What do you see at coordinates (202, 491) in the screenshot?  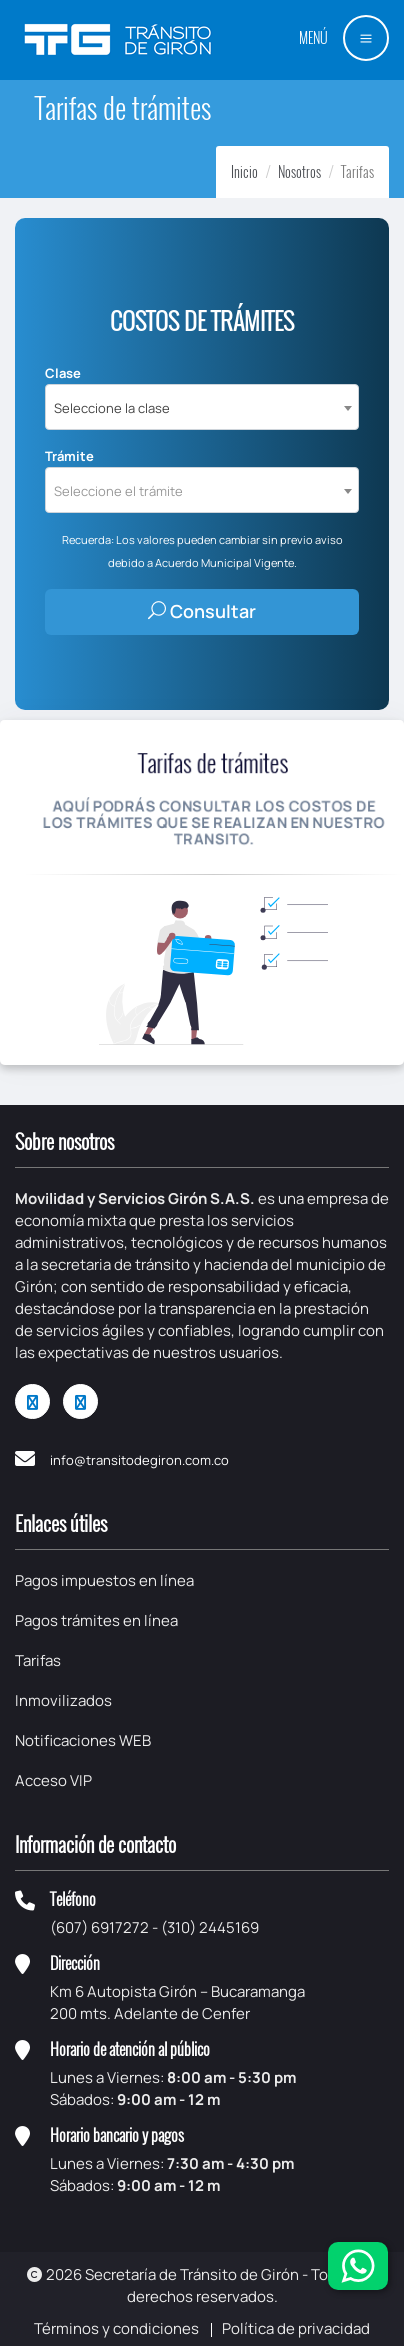 I see `[textbox]` at bounding box center [202, 491].